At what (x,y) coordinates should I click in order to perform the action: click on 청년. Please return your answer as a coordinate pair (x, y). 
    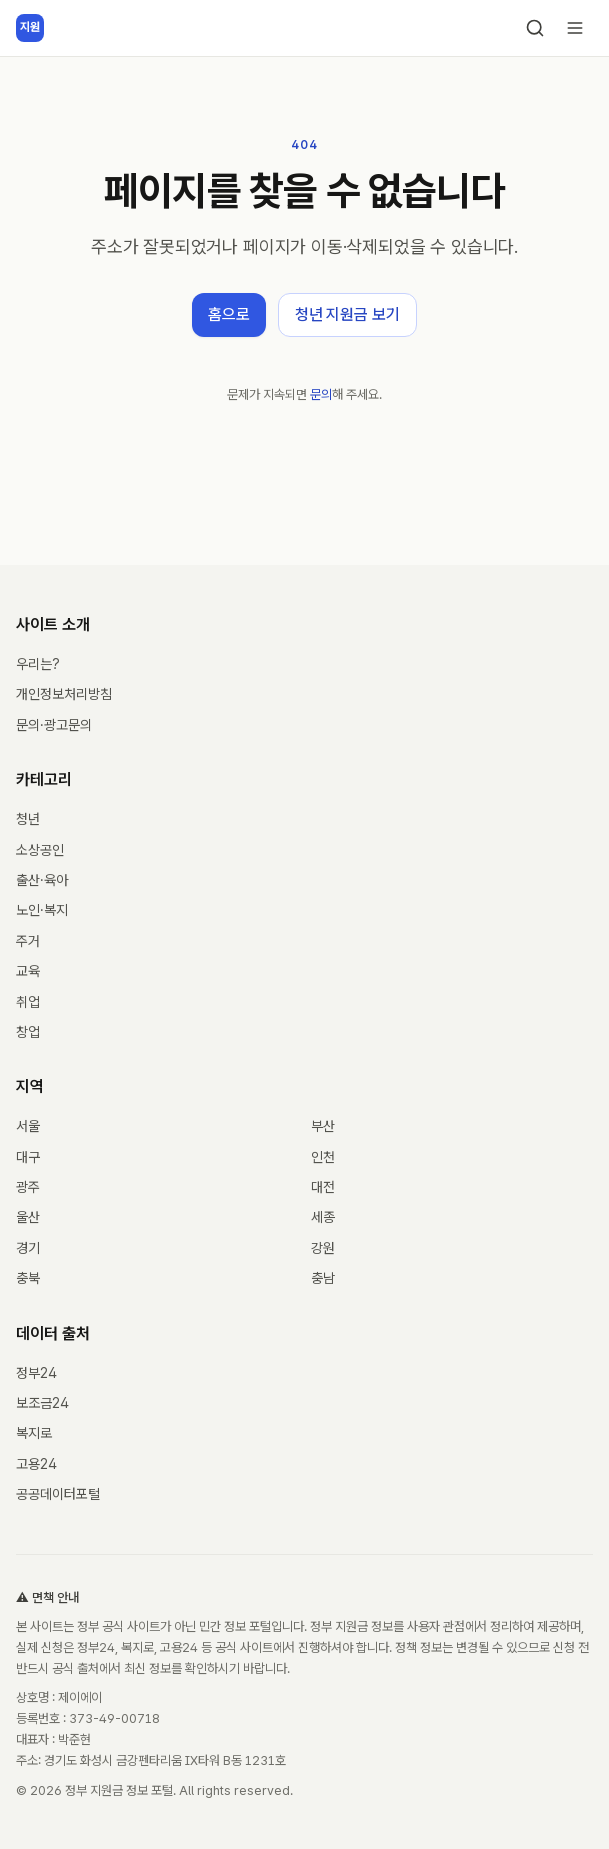
    Looking at the image, I should click on (28, 819).